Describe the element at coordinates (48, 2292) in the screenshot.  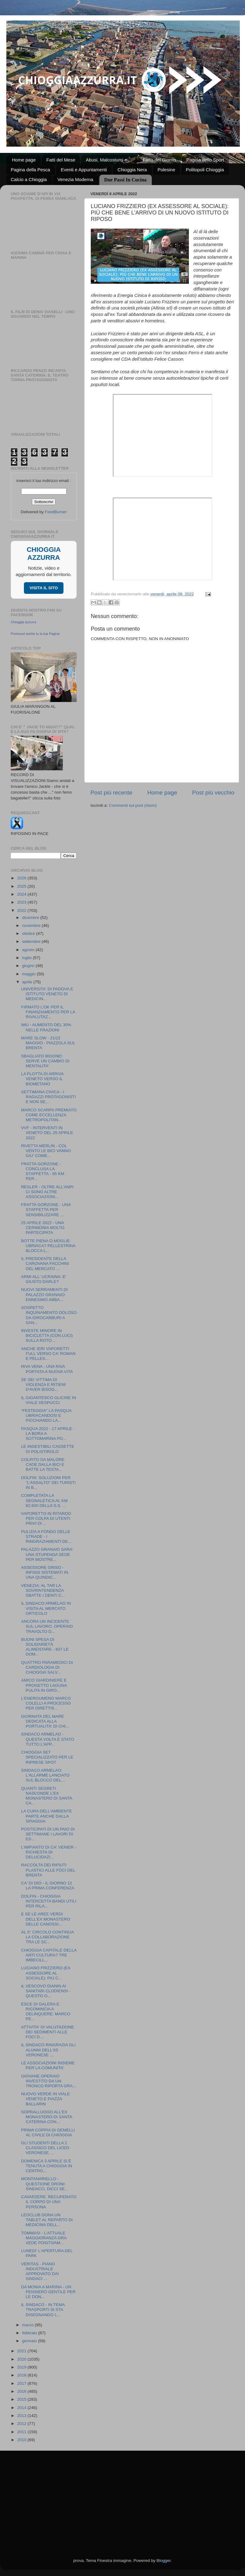
I see `DA MONIA A MARINA - UN PENSIERO GENTILE PER LE DON...` at that location.